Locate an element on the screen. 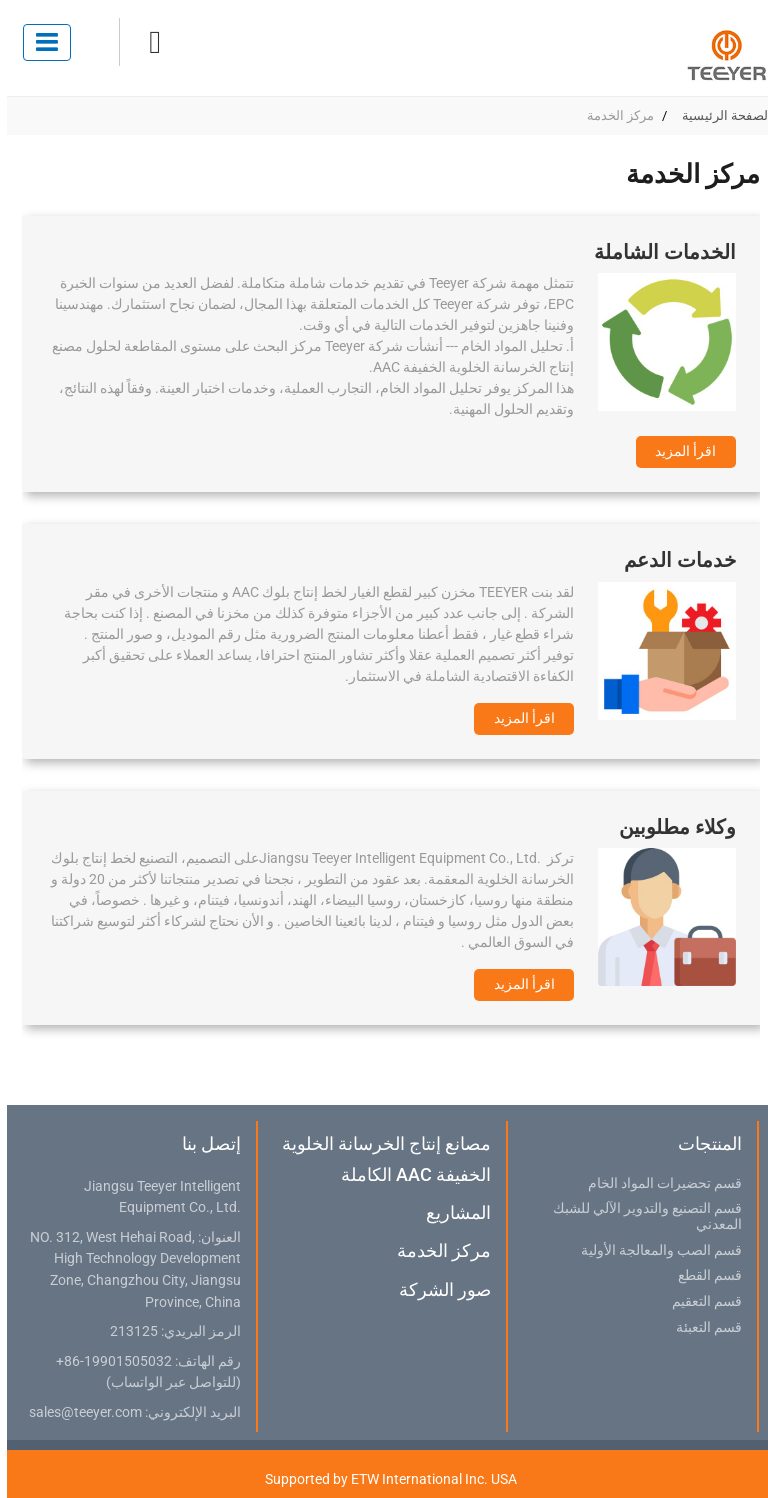  Supported by ETW International Inc. USA is located at coordinates (384, 1479).